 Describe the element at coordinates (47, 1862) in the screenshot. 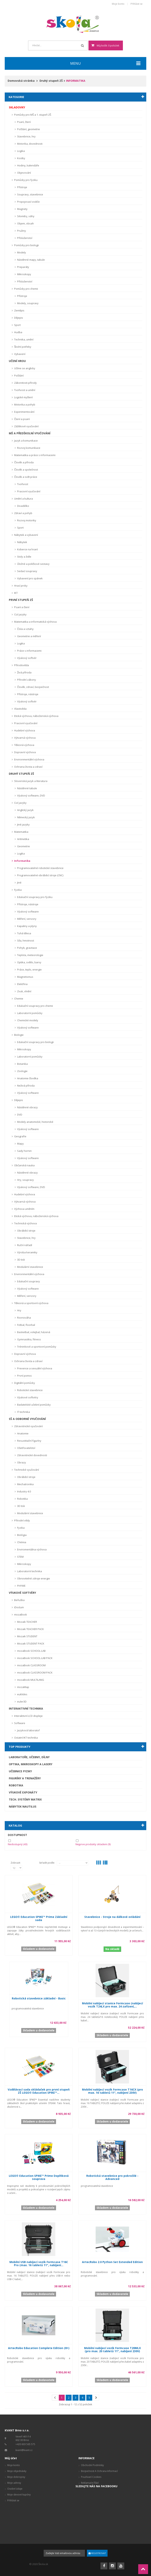

I see `Seřadit podle:` at that location.